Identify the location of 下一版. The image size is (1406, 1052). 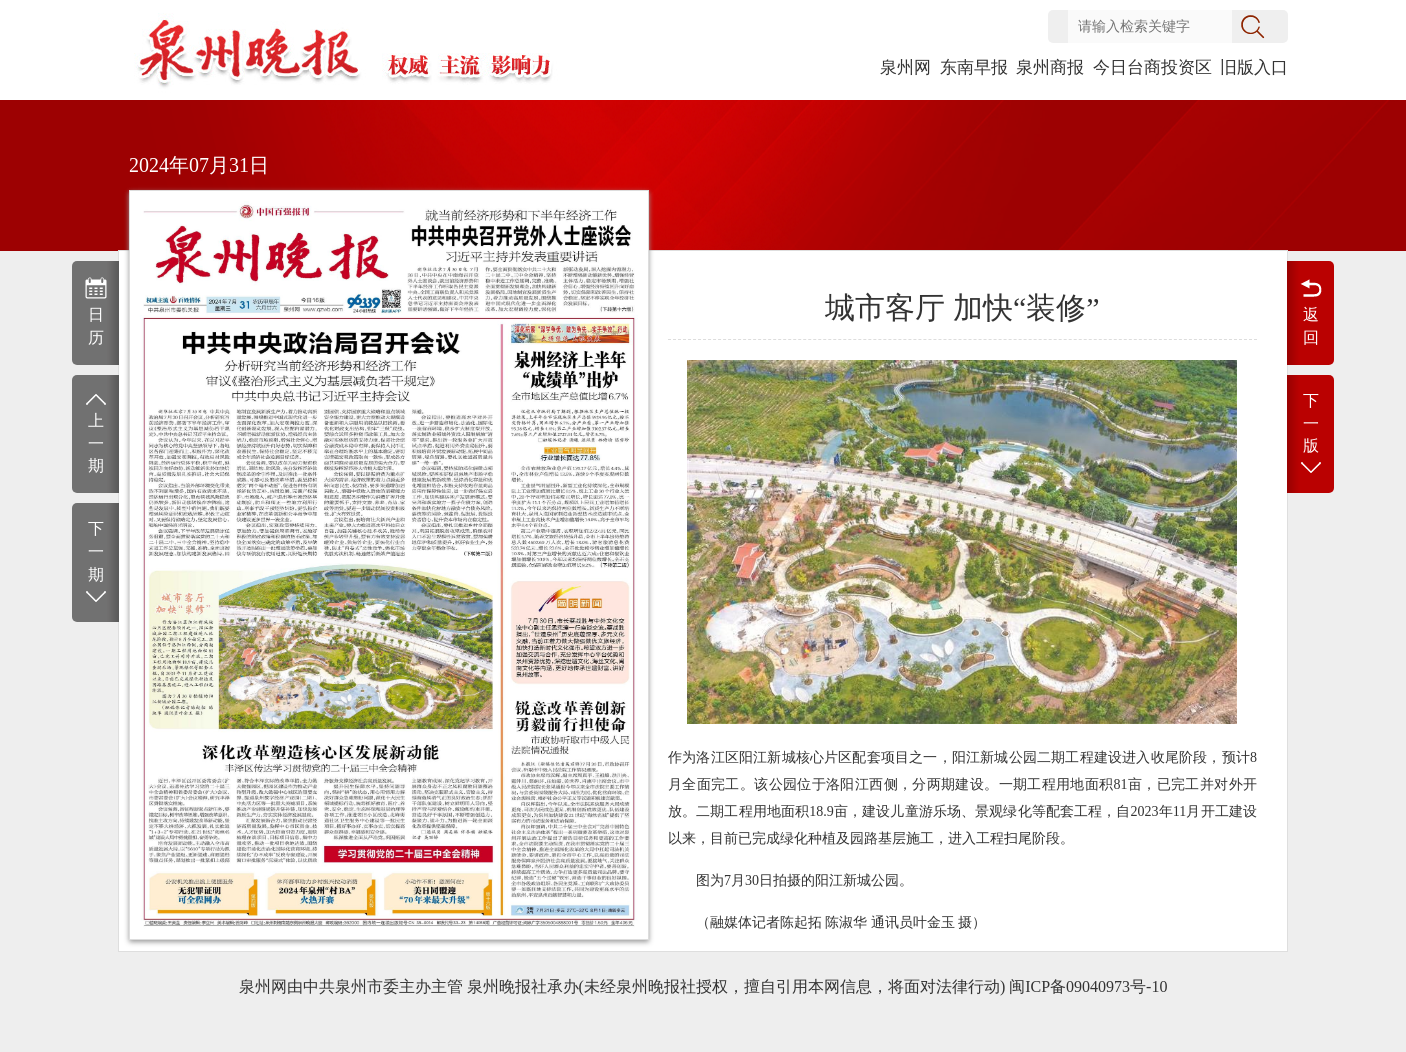
(1310, 435).